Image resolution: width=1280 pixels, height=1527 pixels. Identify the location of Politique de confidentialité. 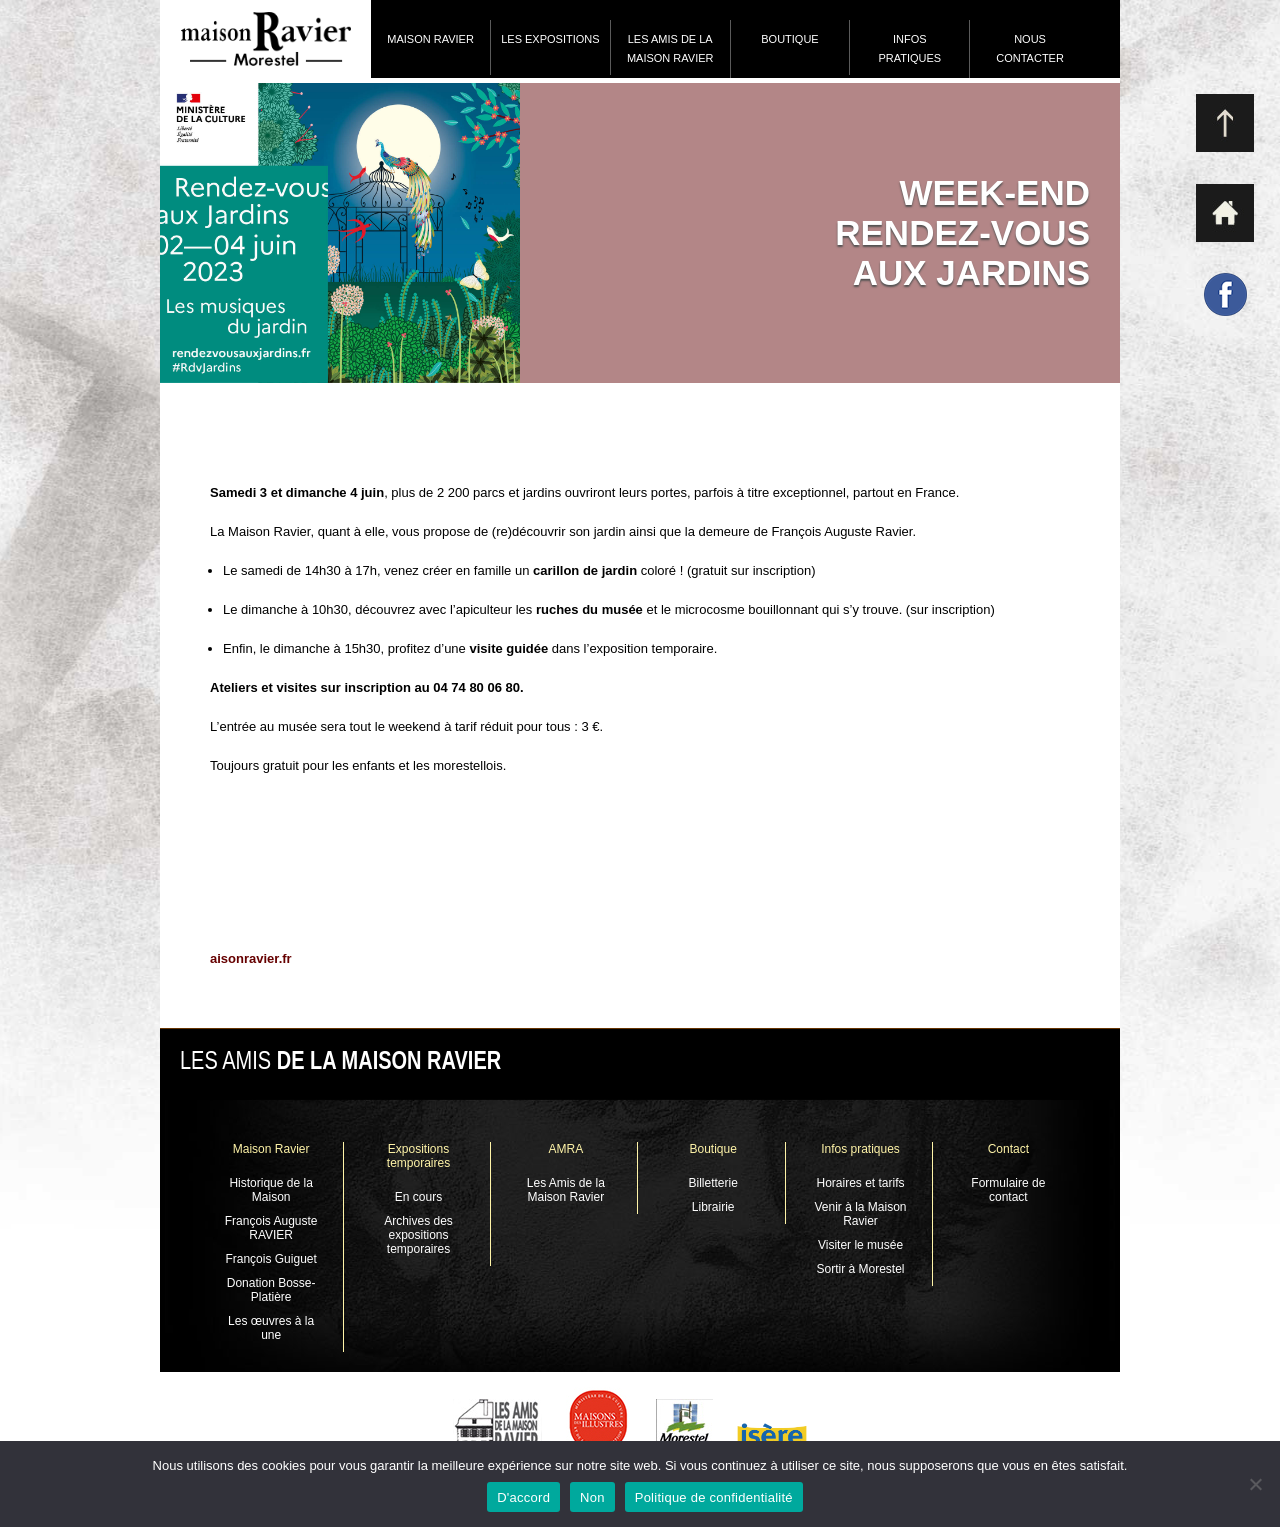
(714, 1497).